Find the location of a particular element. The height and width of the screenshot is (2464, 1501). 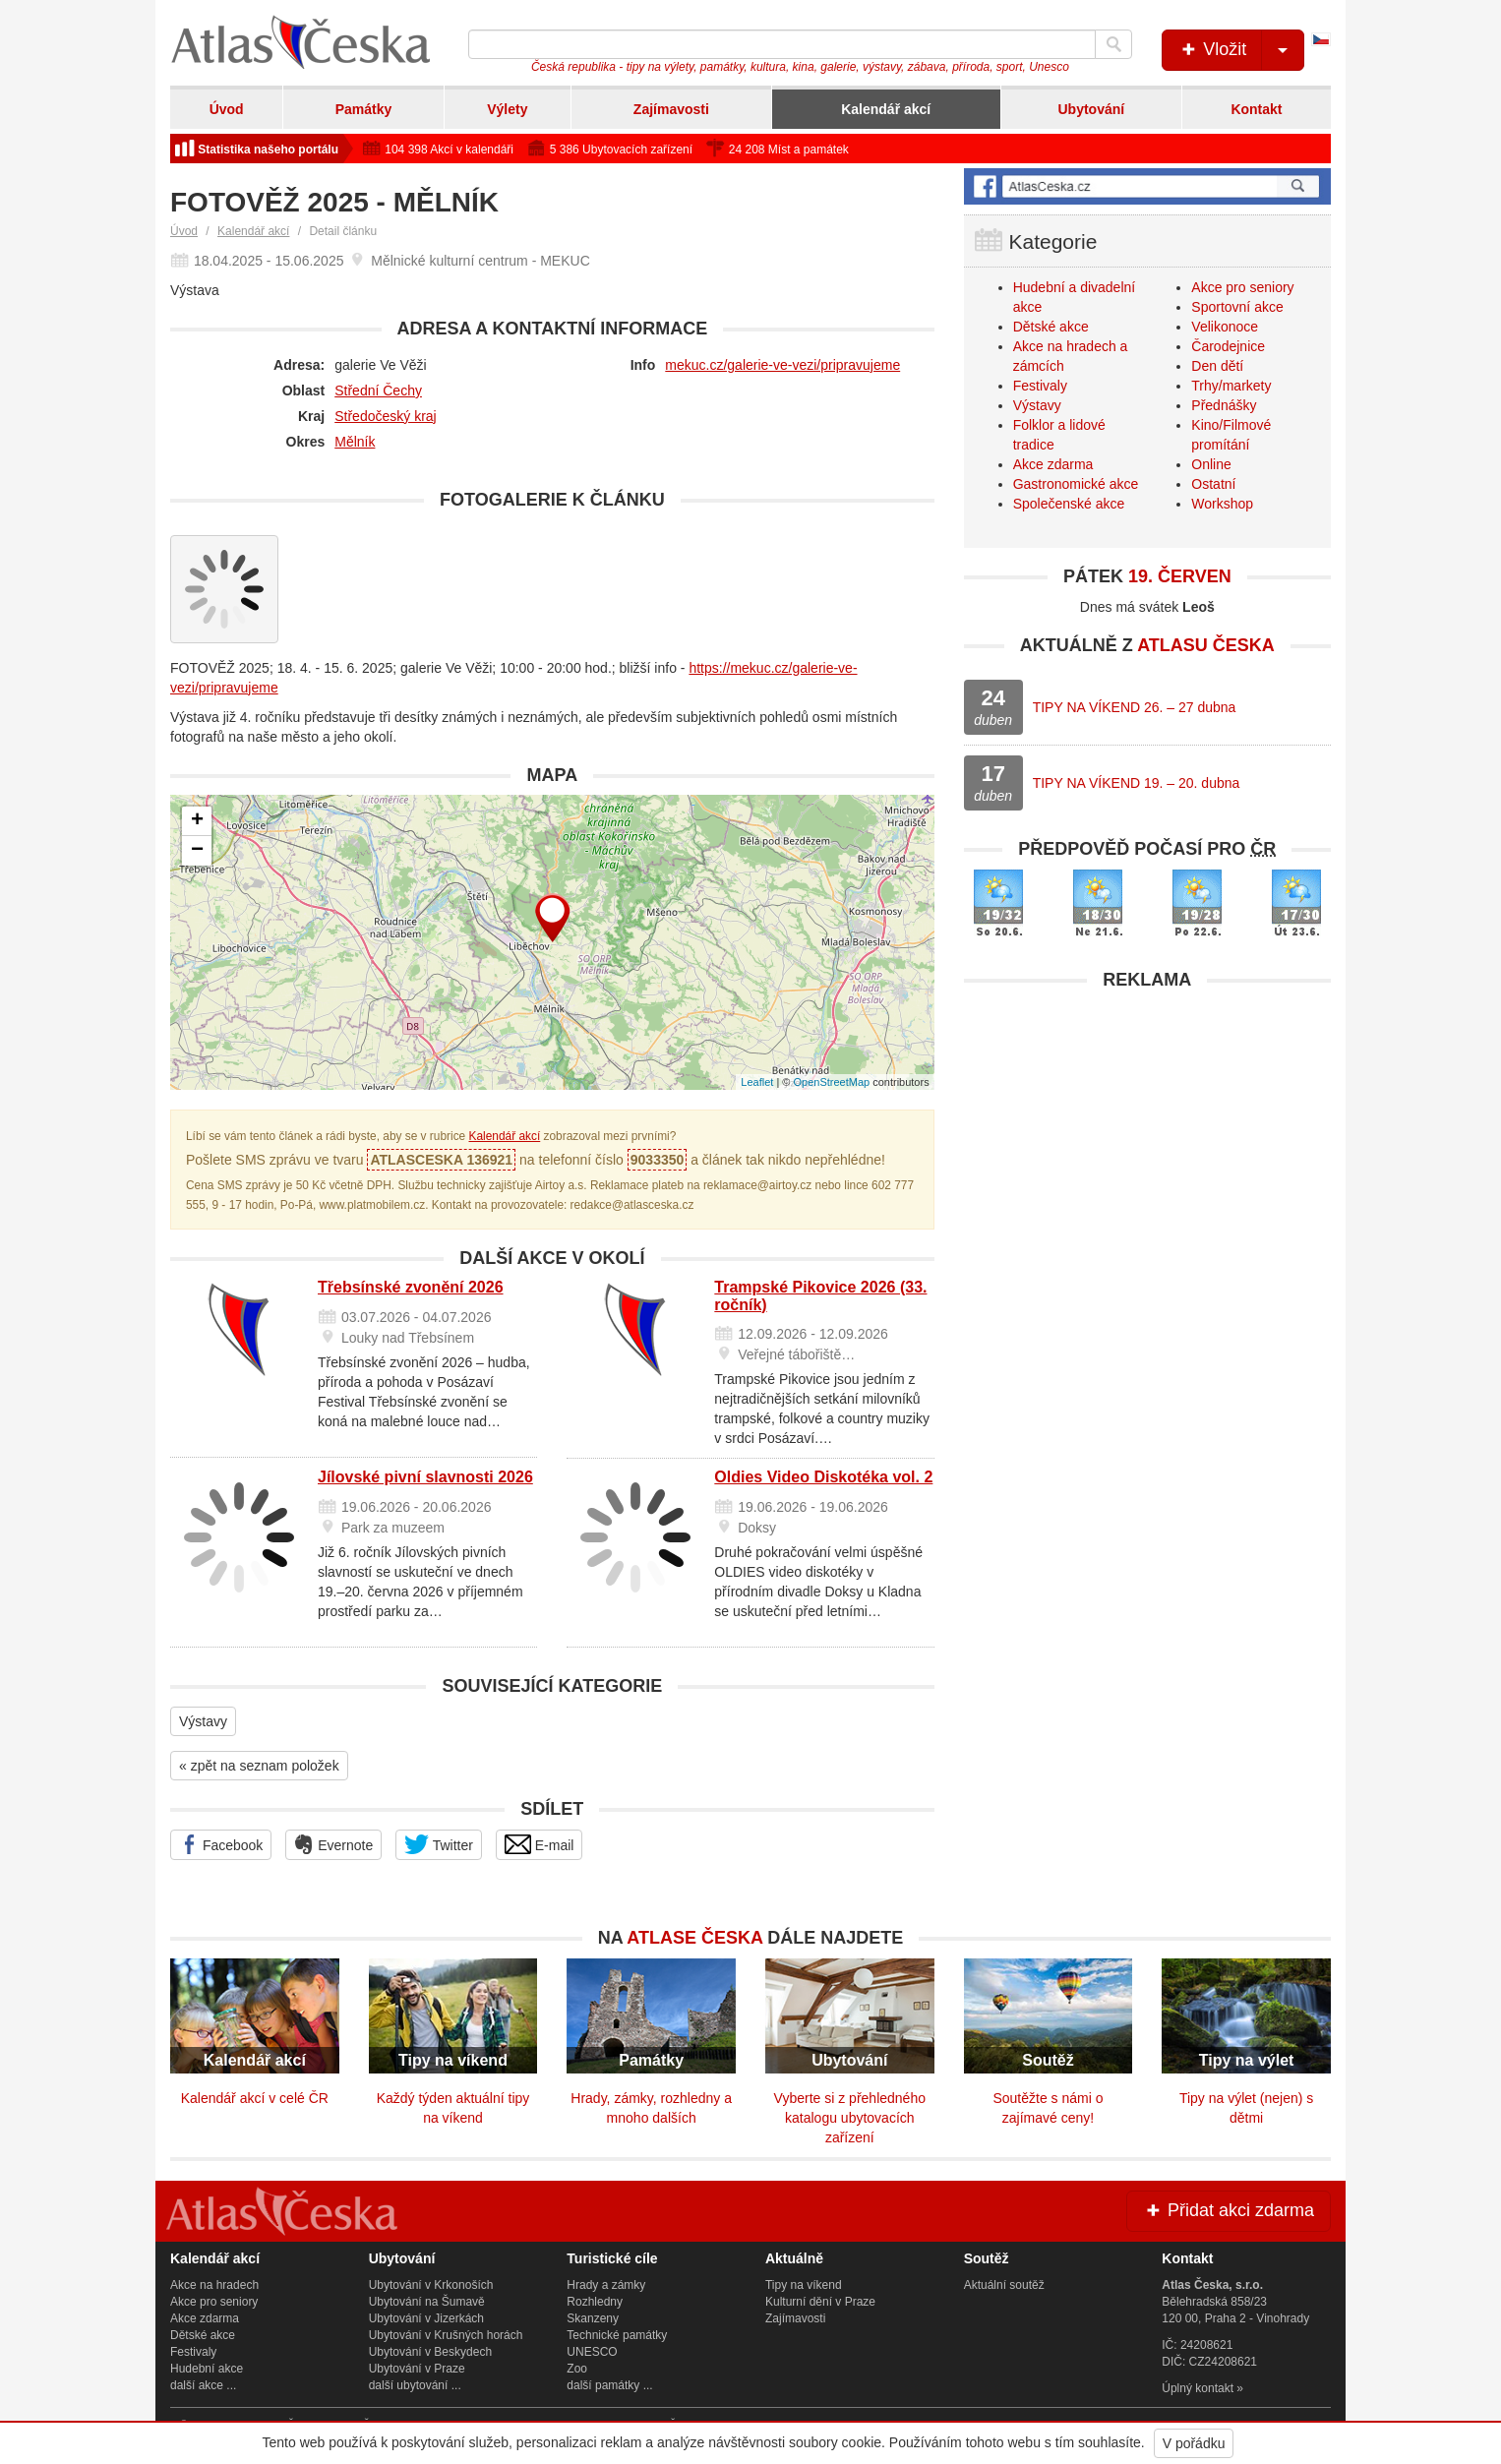

UNESCO is located at coordinates (592, 2352).